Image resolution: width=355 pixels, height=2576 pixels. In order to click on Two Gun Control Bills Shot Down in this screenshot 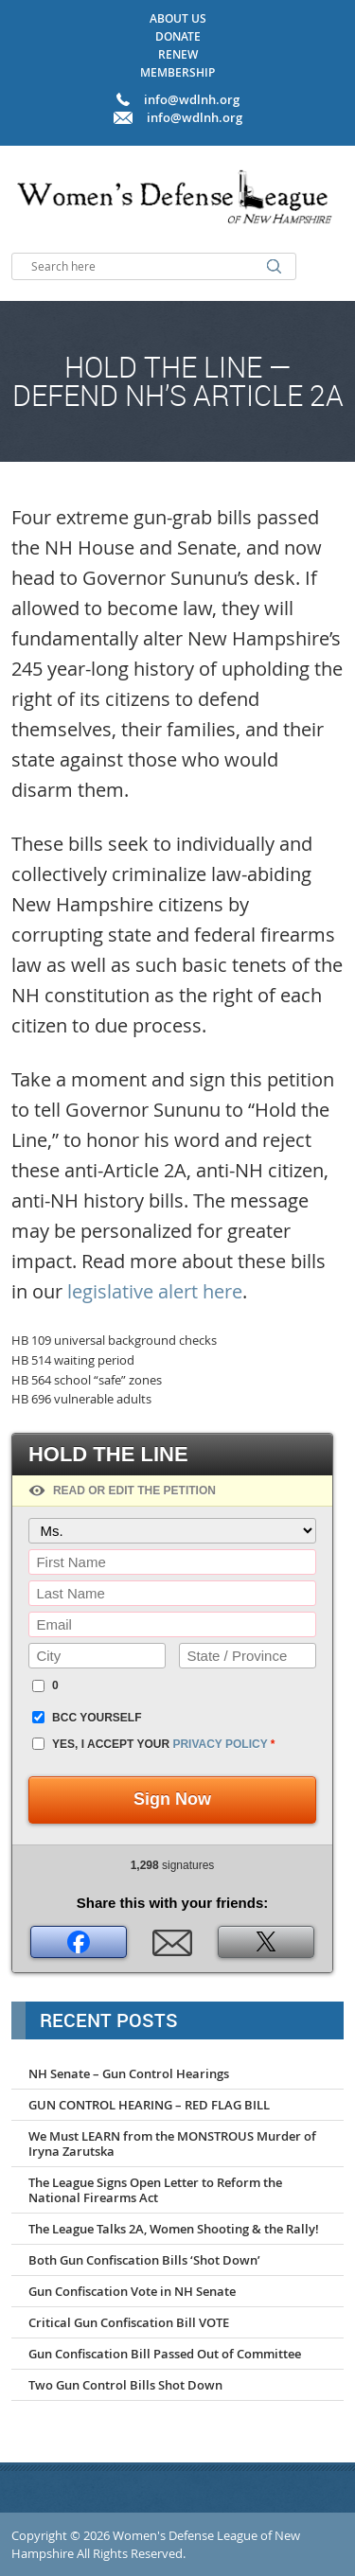, I will do `click(125, 2384)`.